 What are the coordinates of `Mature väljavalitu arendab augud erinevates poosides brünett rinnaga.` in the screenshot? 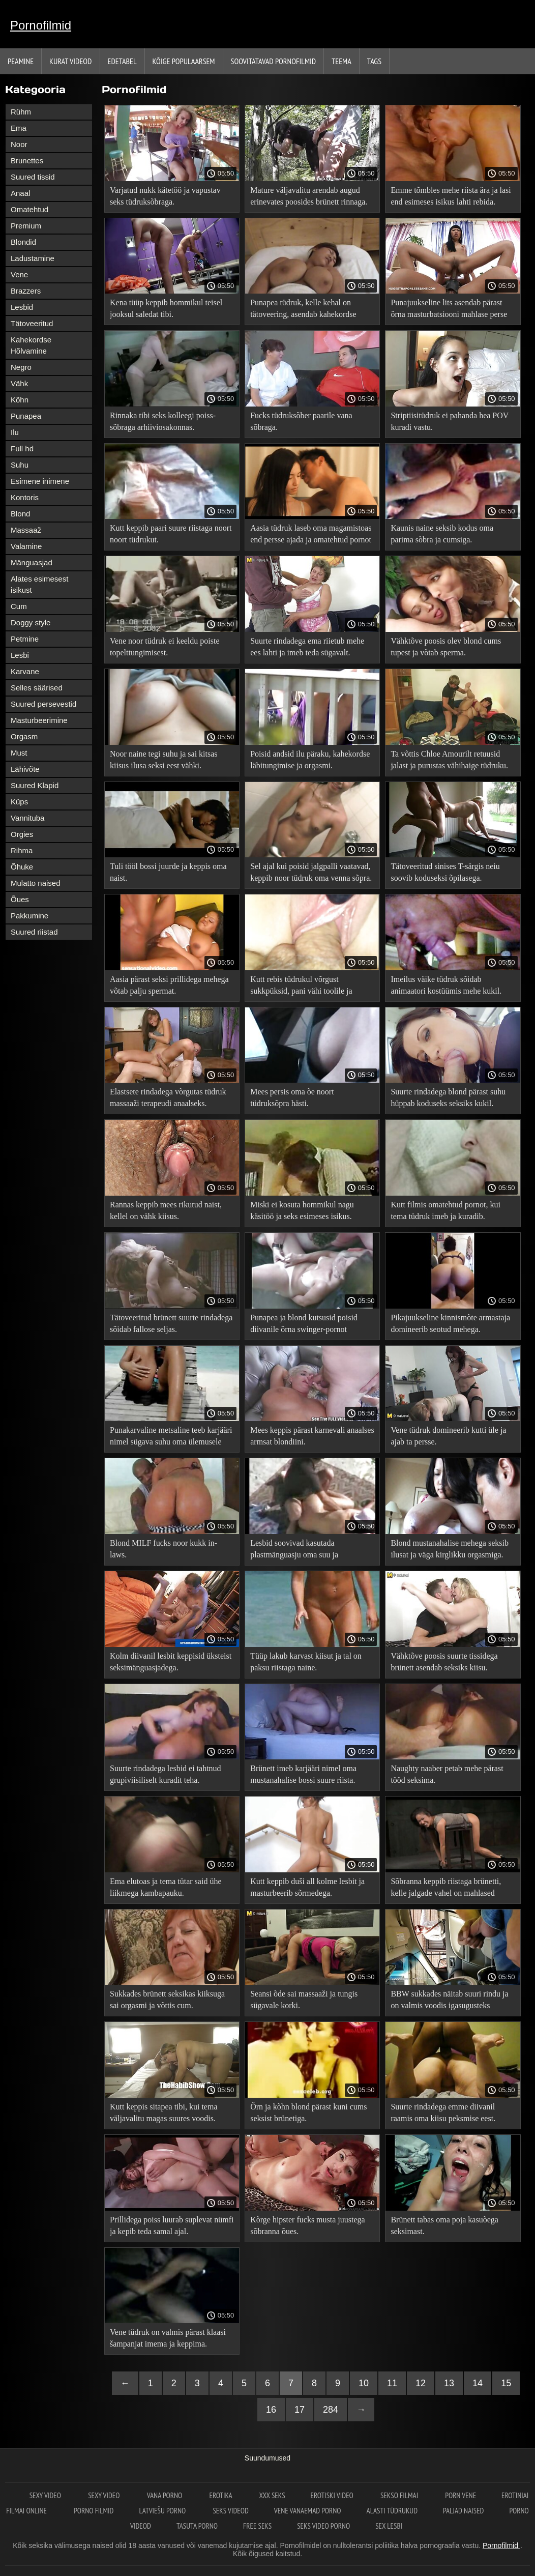 It's located at (308, 196).